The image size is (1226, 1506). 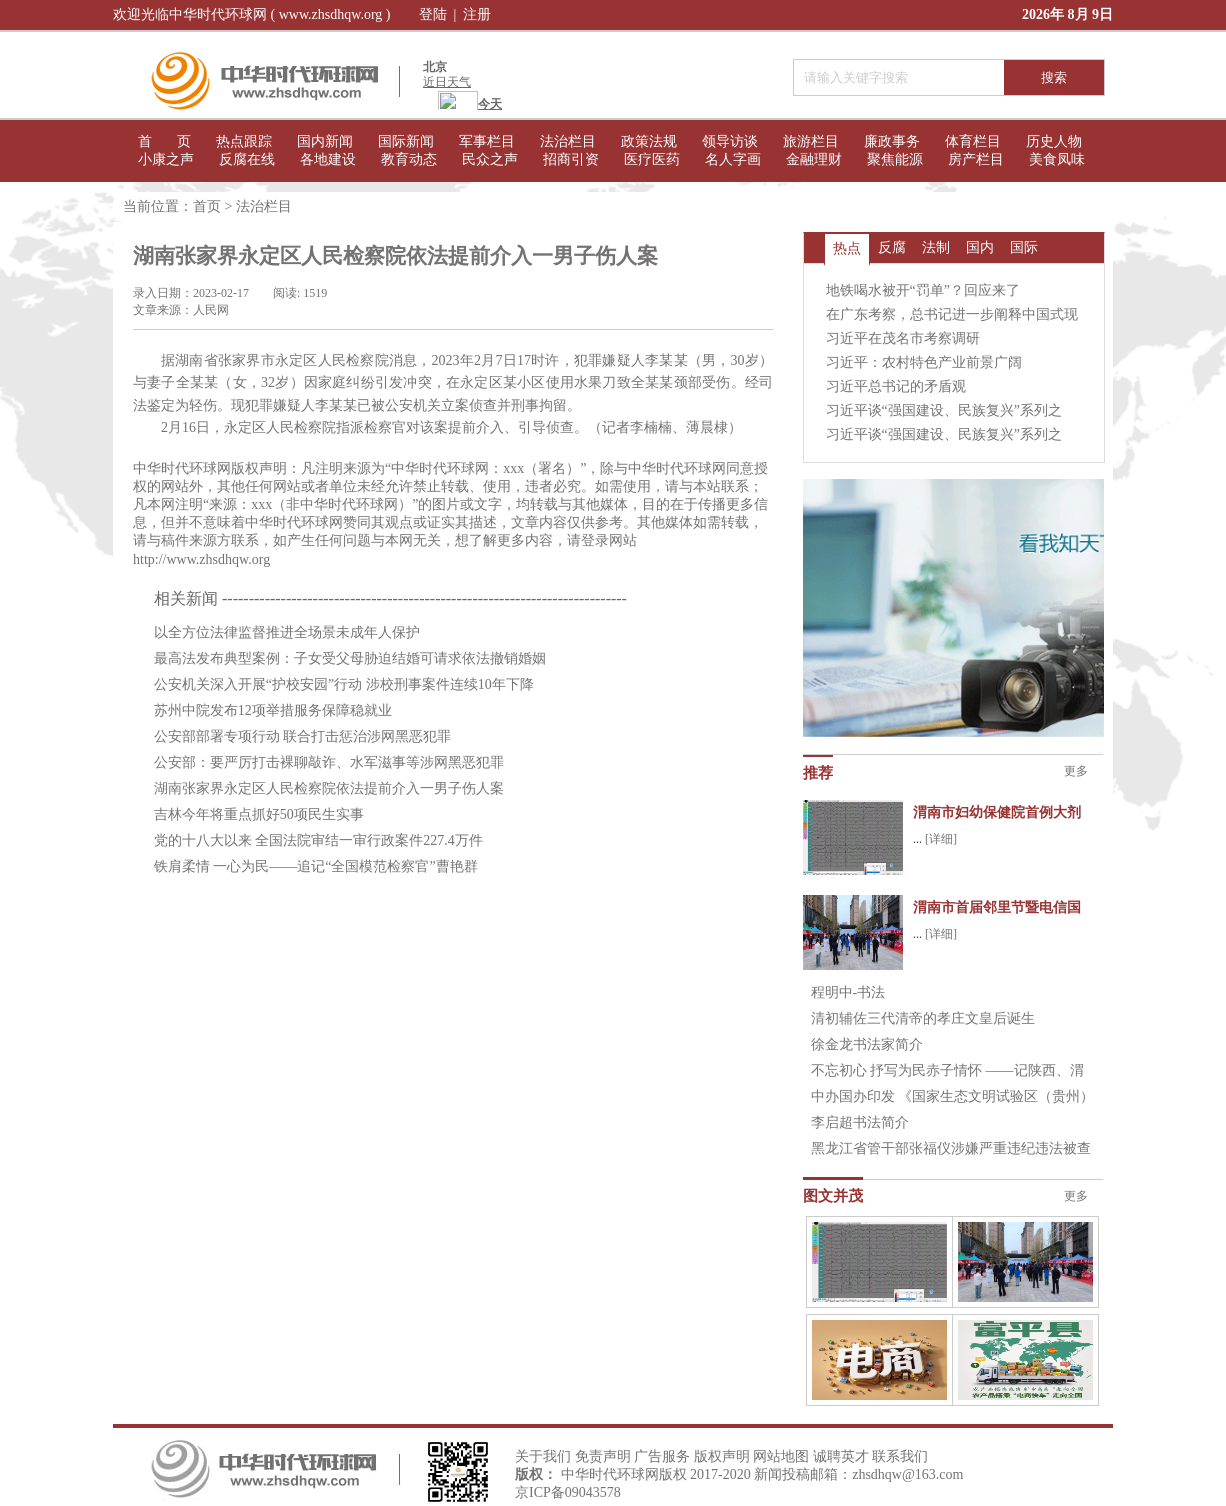 I want to click on 湖南张家界永定区人民检察院依法提前介入一男子伤人案, so click(x=329, y=788).